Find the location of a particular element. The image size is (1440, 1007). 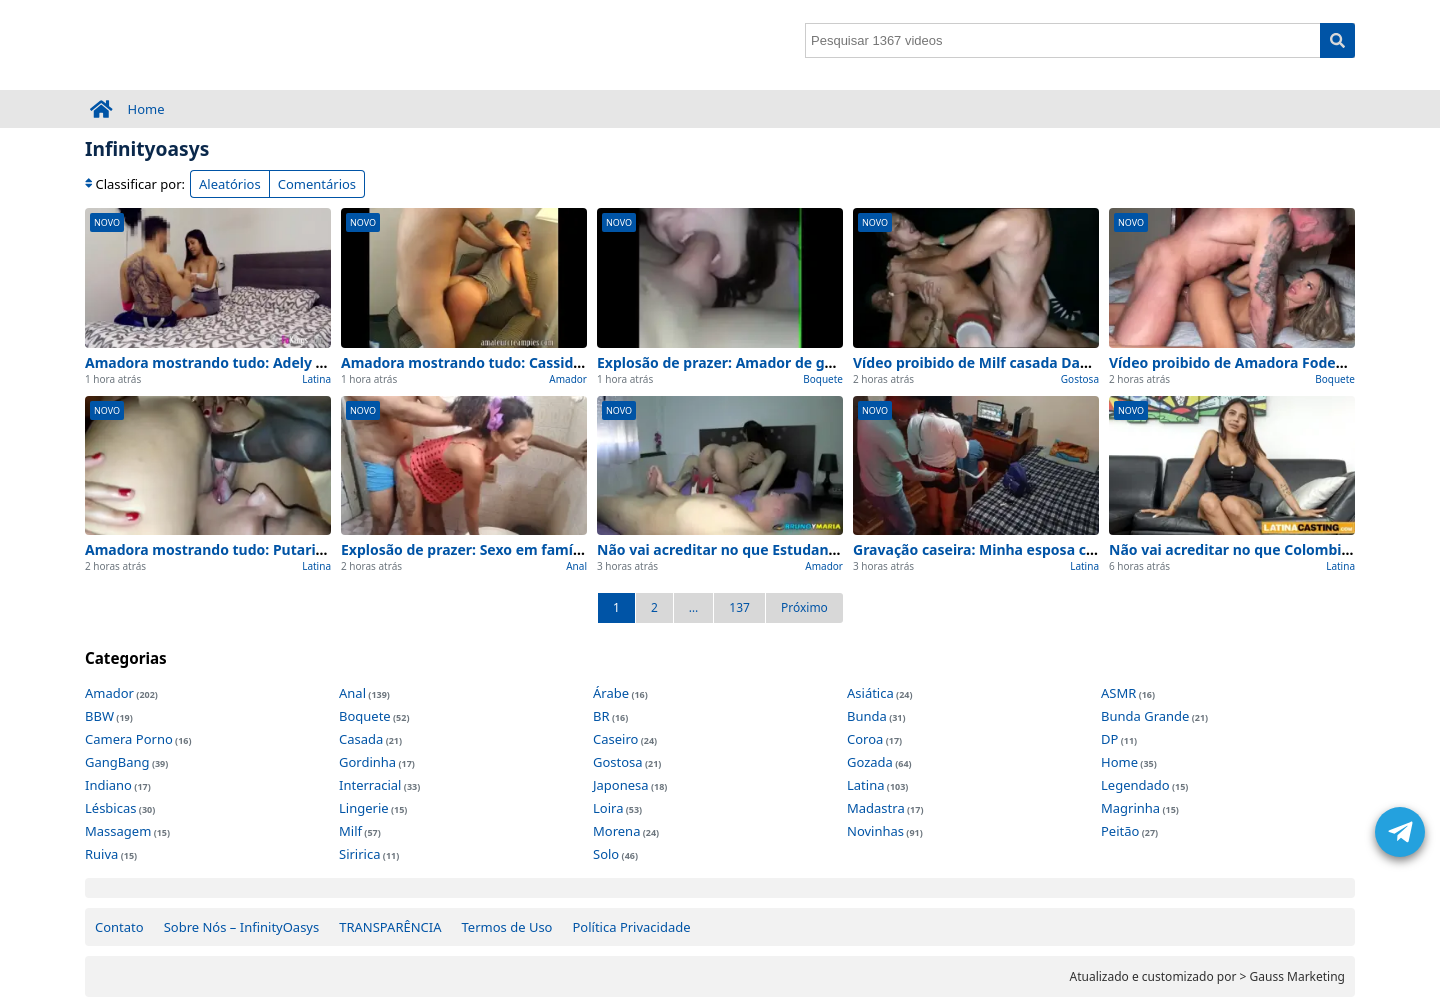

Casada is located at coordinates (361, 739).